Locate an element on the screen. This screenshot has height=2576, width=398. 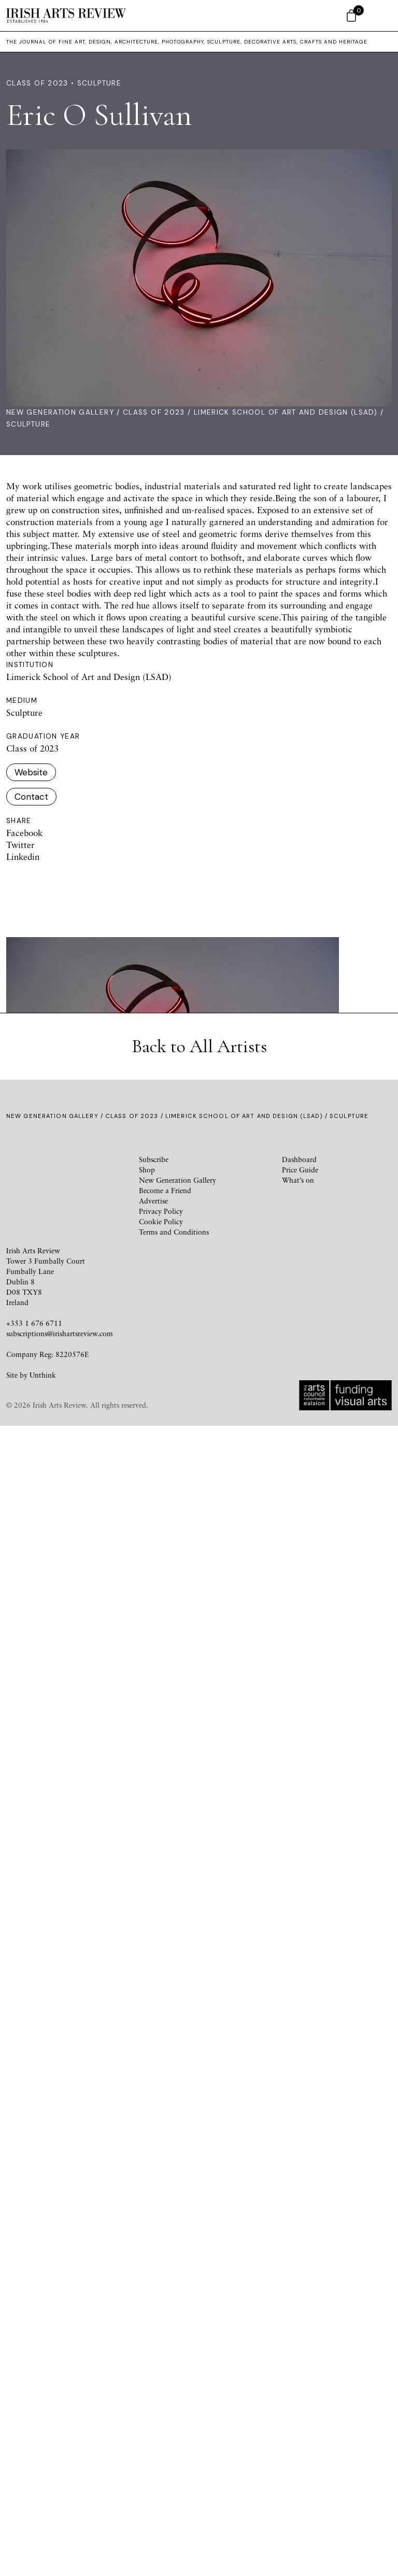
Facebook is located at coordinates (24, 832).